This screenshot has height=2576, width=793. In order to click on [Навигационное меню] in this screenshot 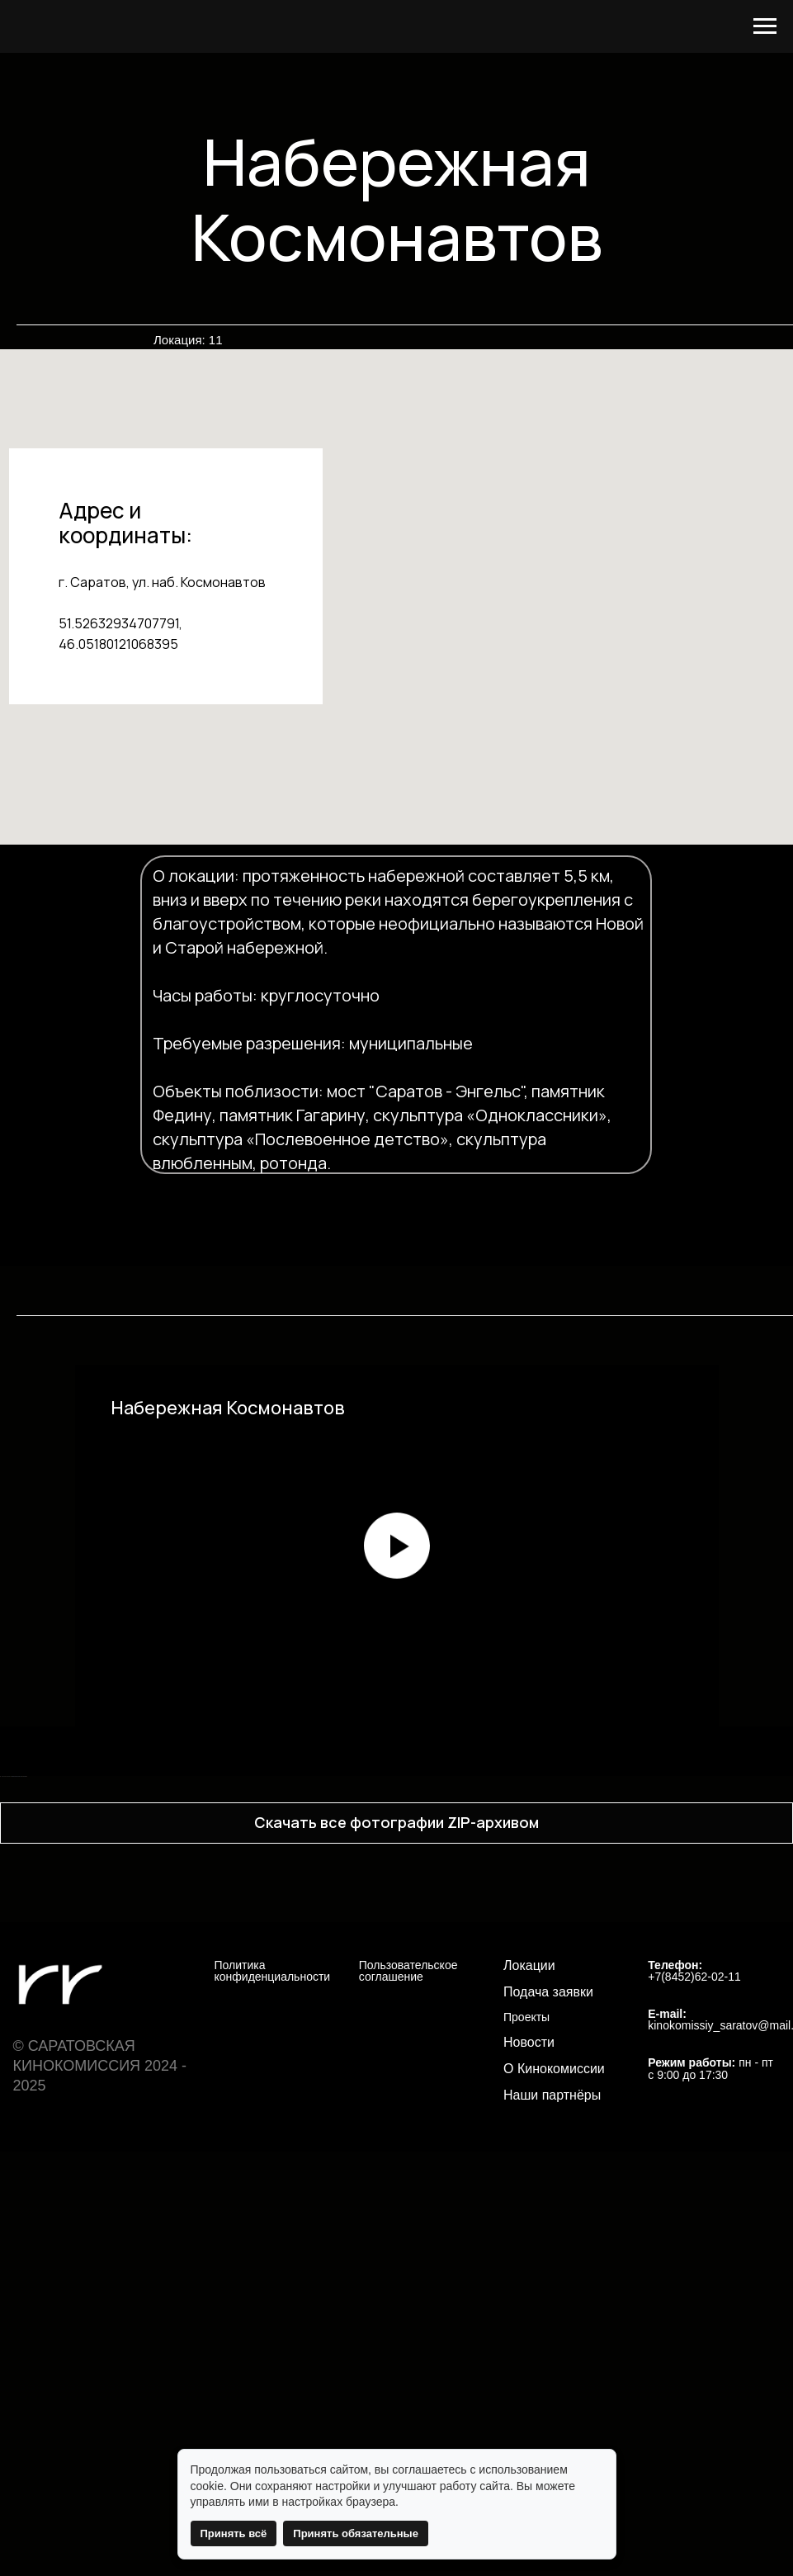, I will do `click(764, 26)`.